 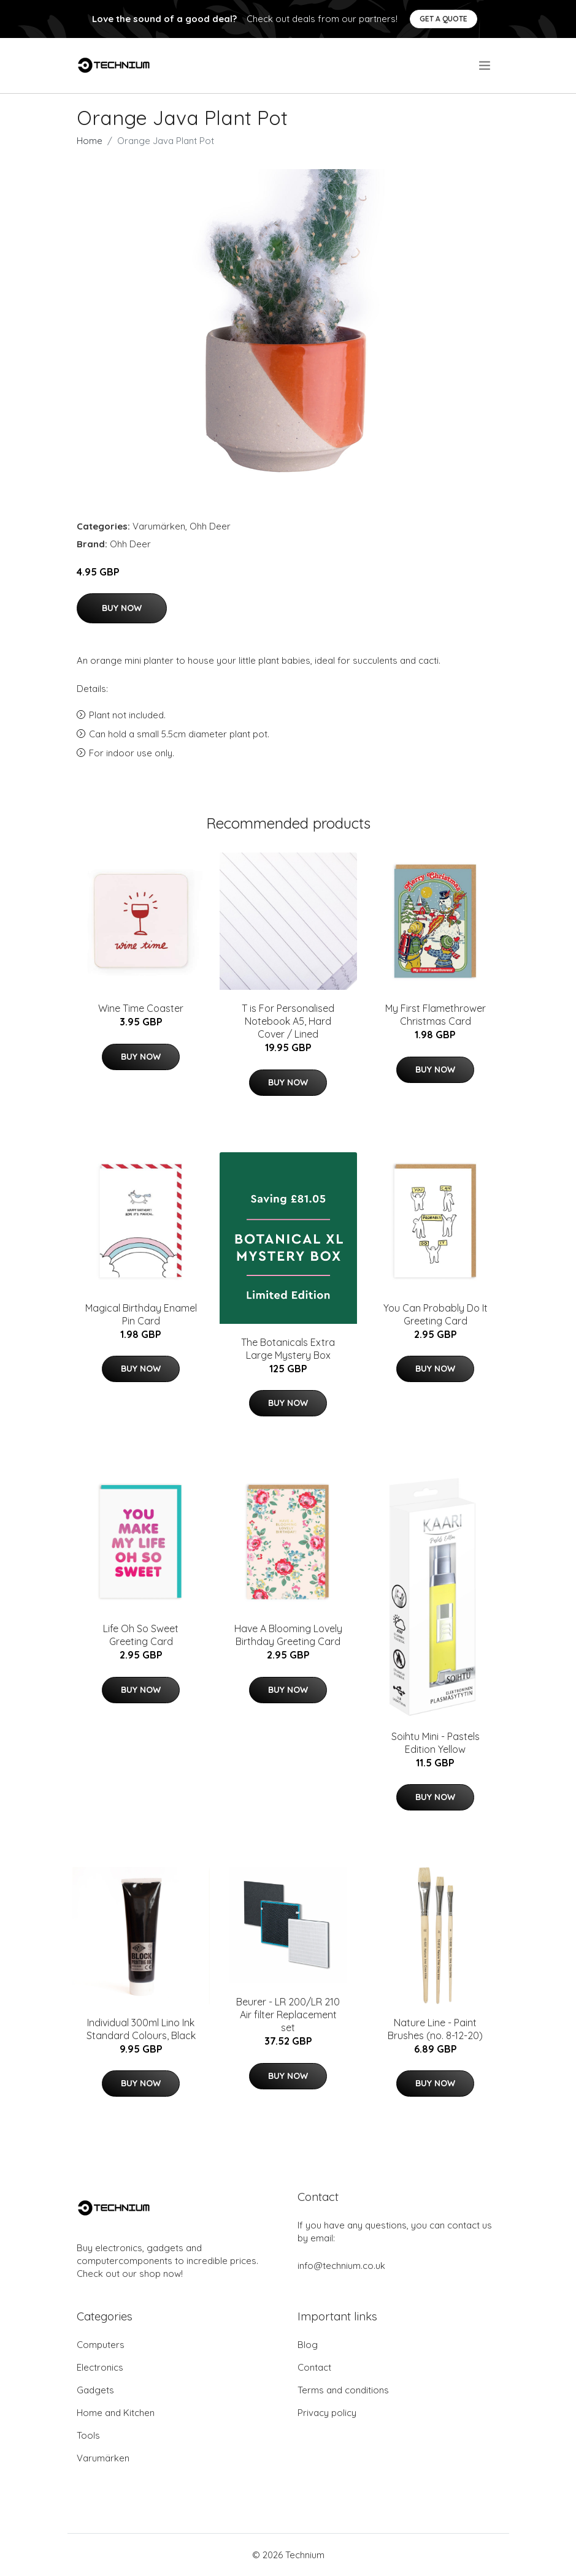 I want to click on You Can Probably Do It Greeting Card, so click(x=435, y=1314).